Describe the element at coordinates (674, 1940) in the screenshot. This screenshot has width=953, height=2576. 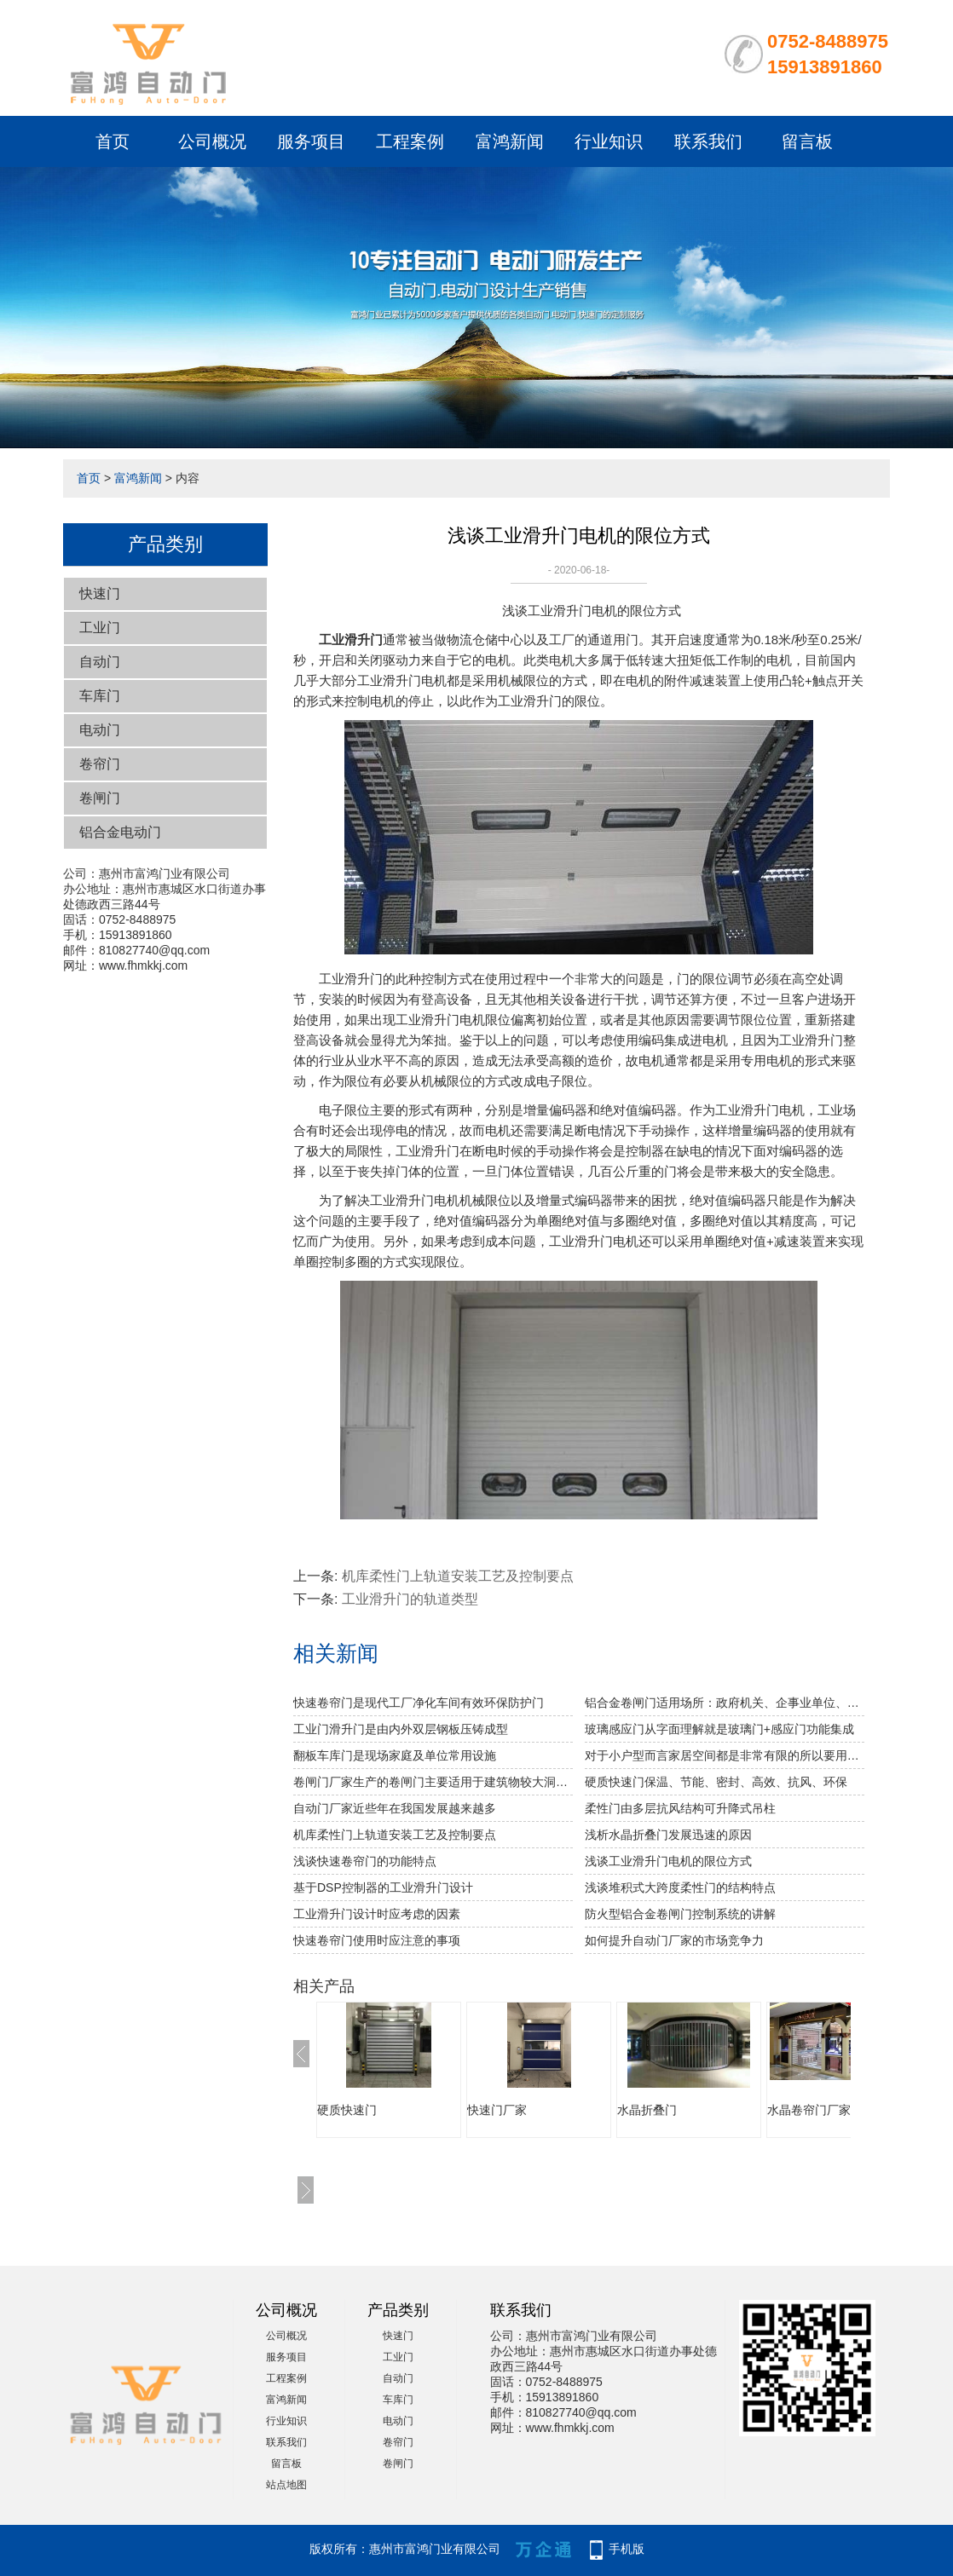
I see `如何提升自动门厂家的市场竞争力` at that location.